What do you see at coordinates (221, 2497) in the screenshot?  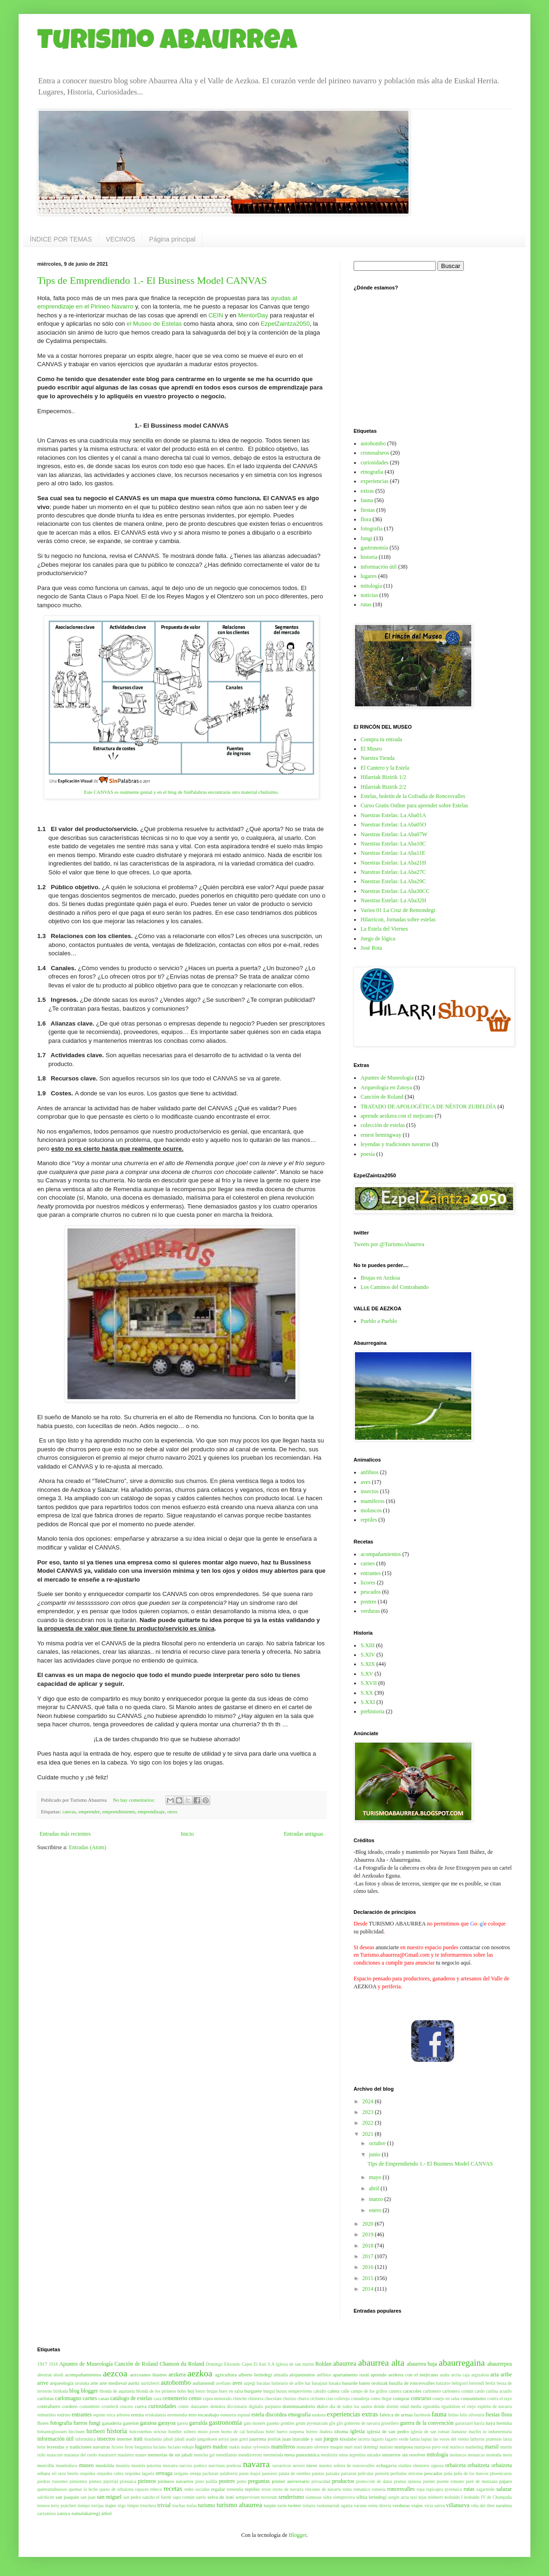 I see `selva de irati` at bounding box center [221, 2497].